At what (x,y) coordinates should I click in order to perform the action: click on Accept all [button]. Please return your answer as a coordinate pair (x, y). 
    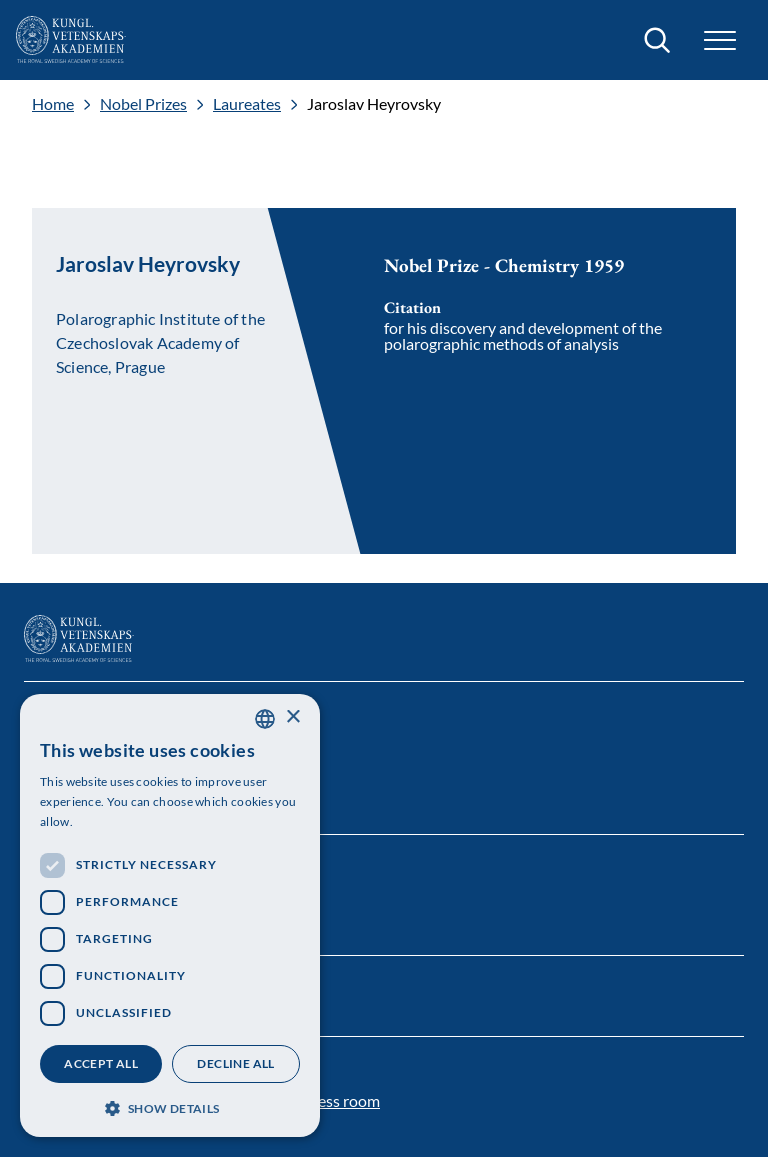
    Looking at the image, I should click on (101, 1063).